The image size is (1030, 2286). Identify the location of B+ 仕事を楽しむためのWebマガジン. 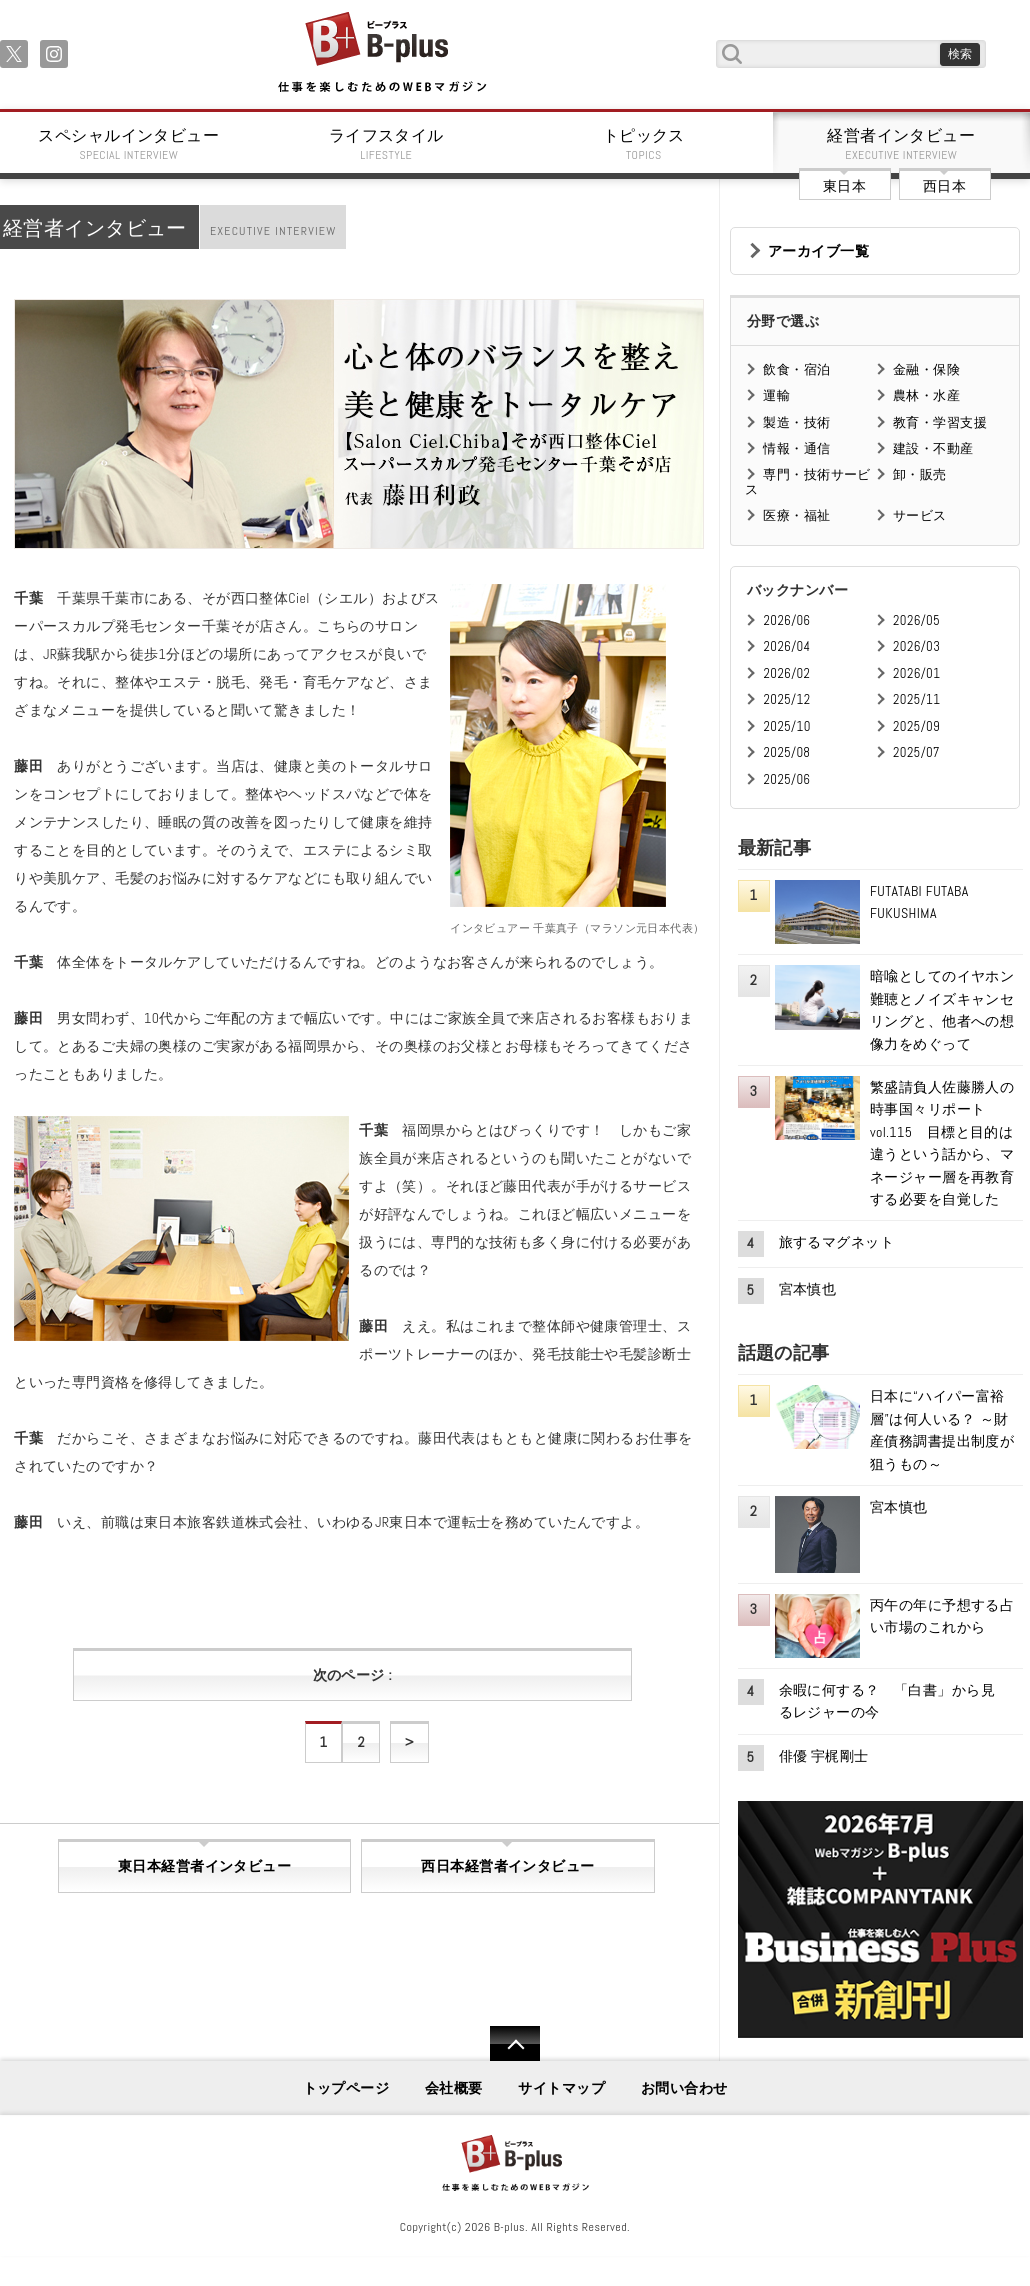
(381, 53).